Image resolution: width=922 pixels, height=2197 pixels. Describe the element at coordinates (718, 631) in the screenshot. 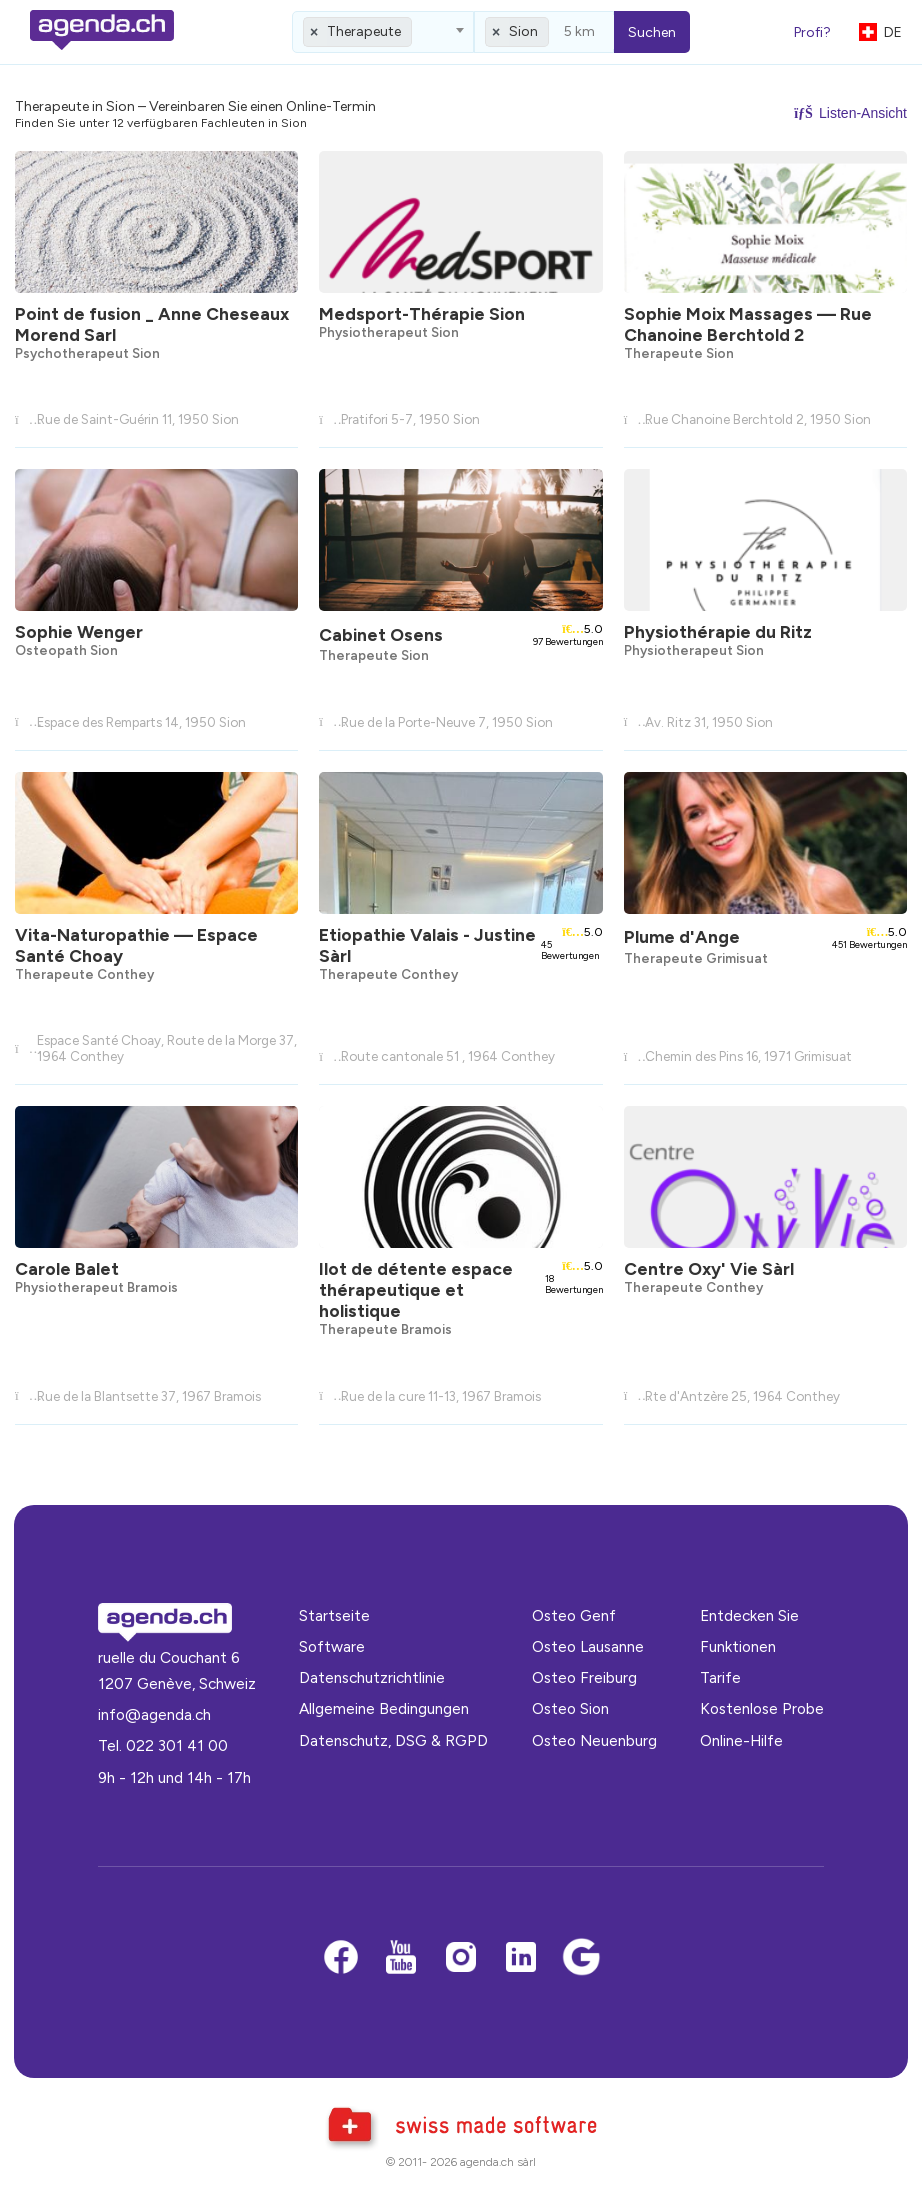

I see `Physiothérapie du Ritz` at that location.